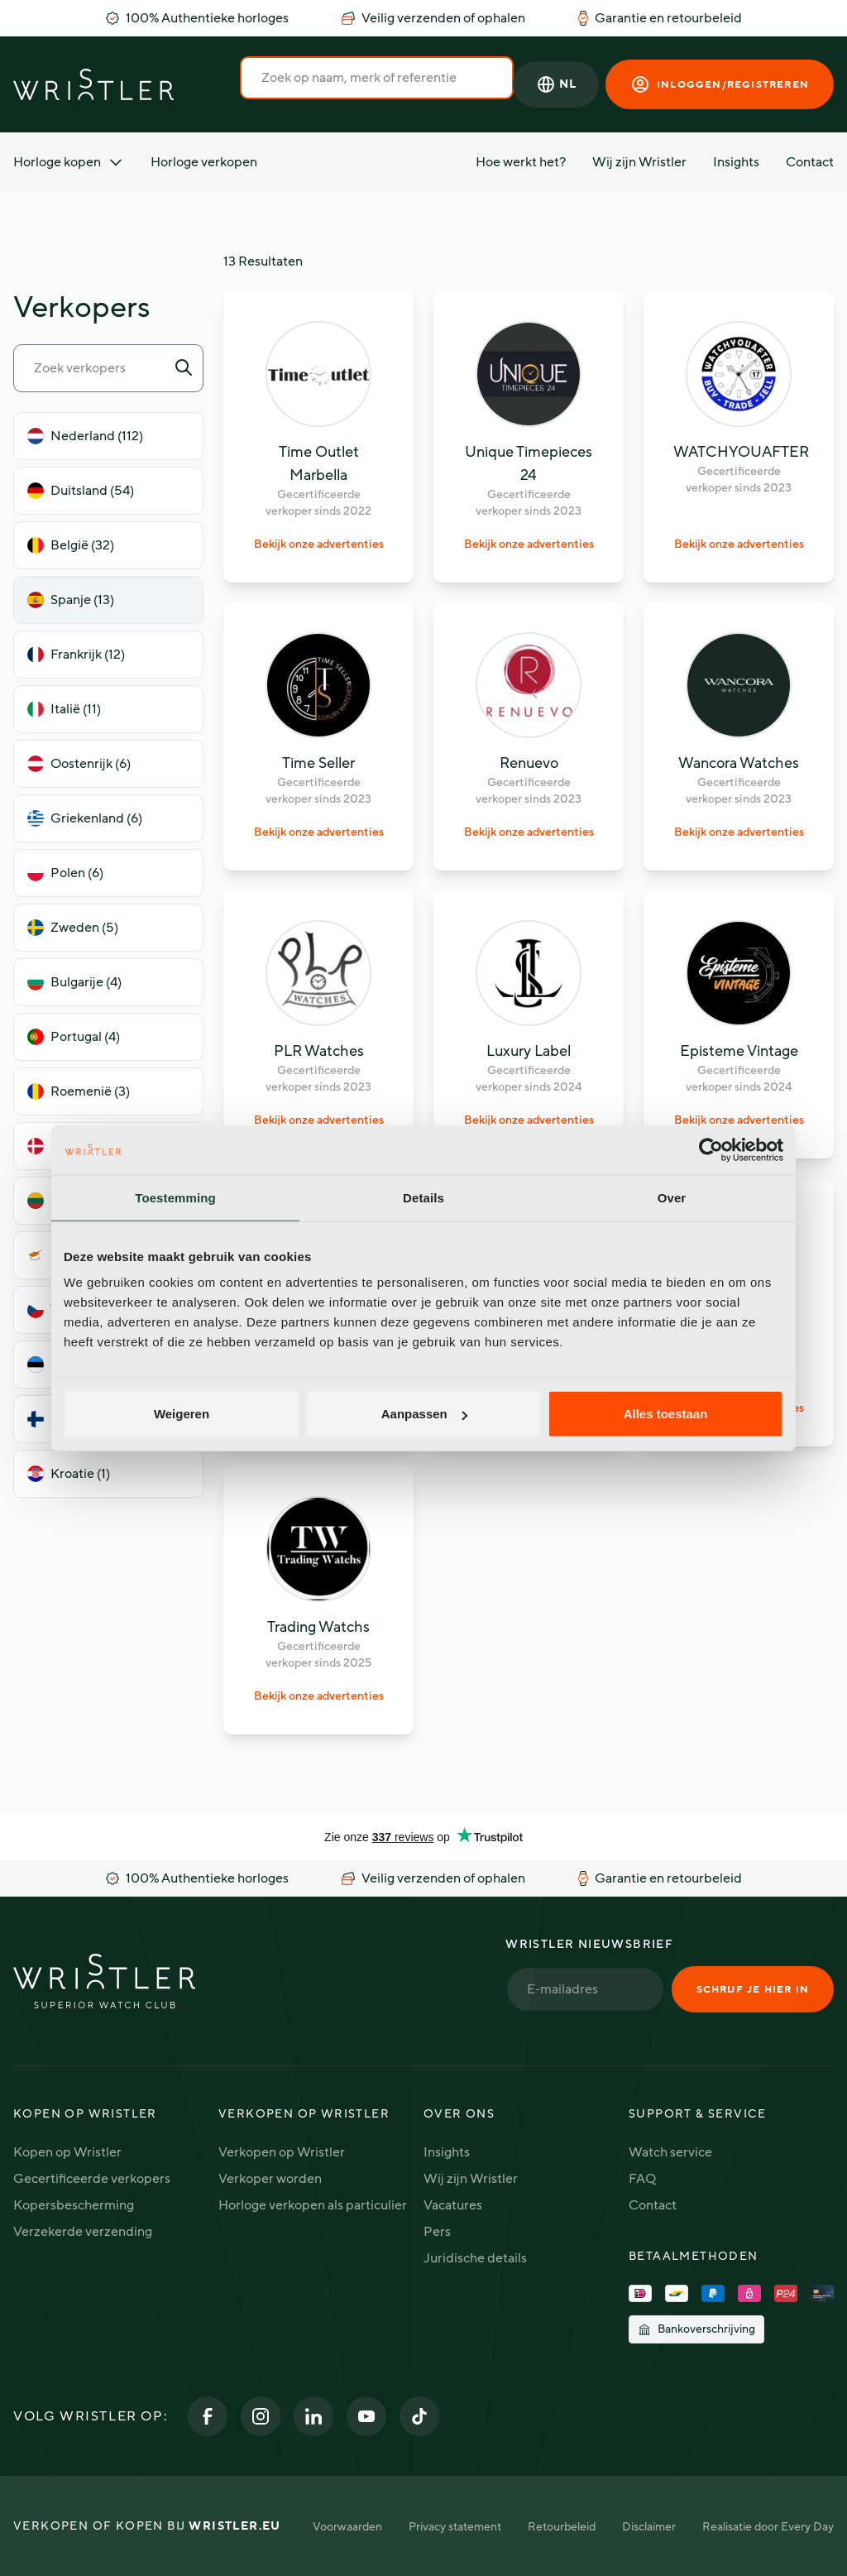 The width and height of the screenshot is (847, 2576). What do you see at coordinates (347, 2527) in the screenshot?
I see `Voorwaarden` at bounding box center [347, 2527].